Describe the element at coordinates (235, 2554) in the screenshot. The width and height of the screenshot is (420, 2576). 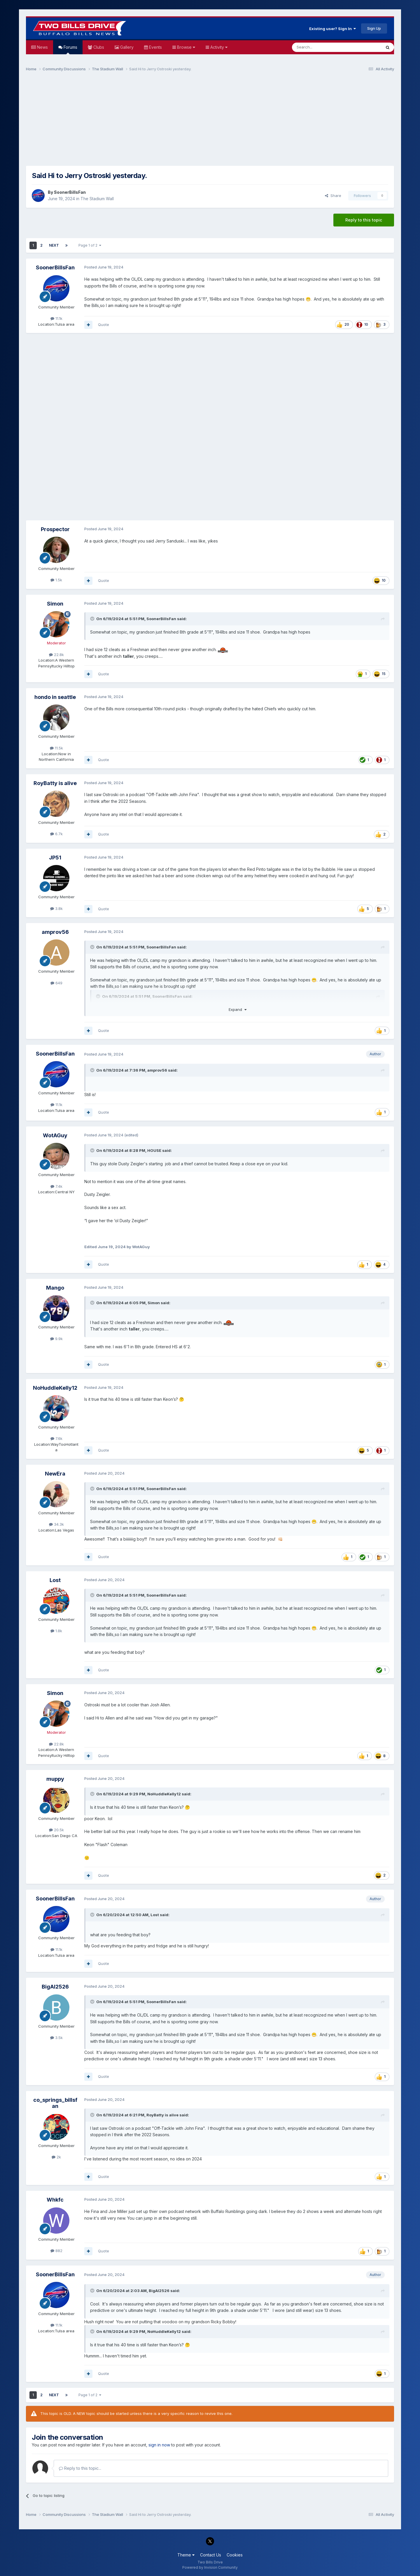
I see `Cookies` at that location.